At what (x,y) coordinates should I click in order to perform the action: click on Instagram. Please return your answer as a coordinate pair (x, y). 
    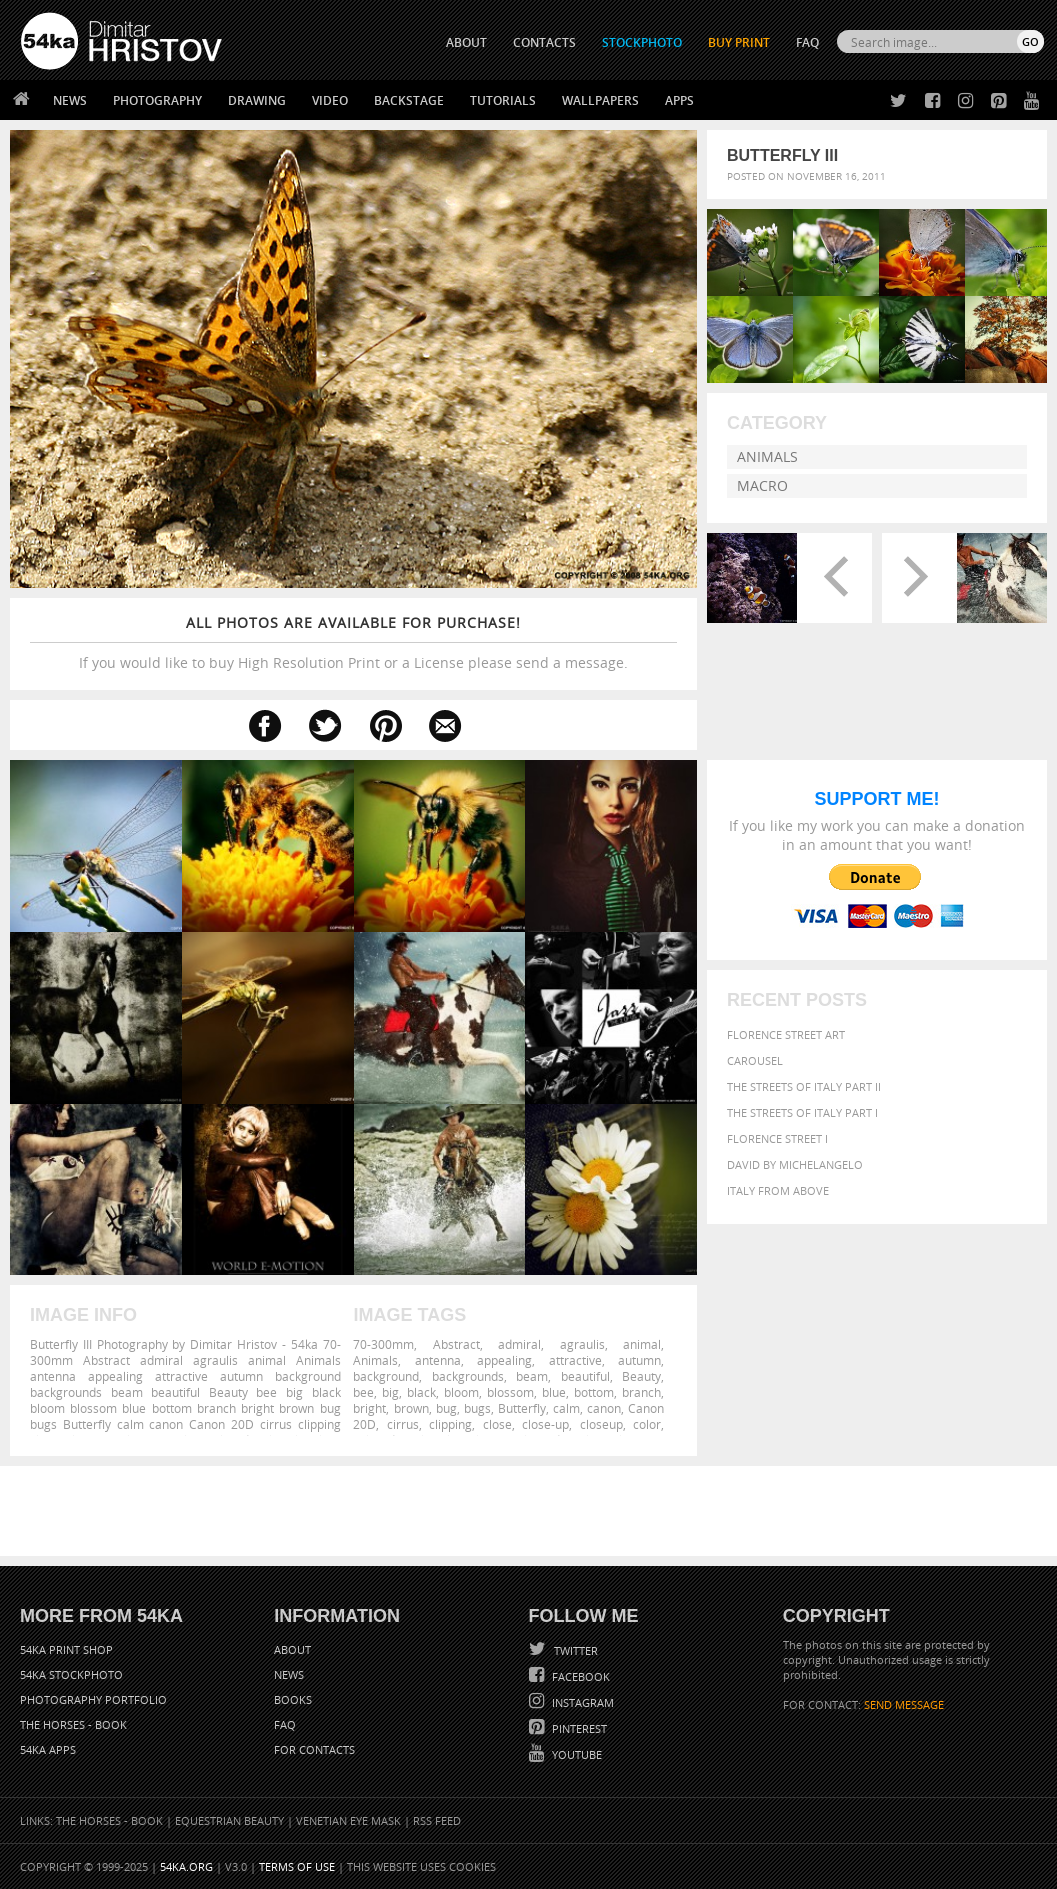
    Looking at the image, I should click on (581, 1702).